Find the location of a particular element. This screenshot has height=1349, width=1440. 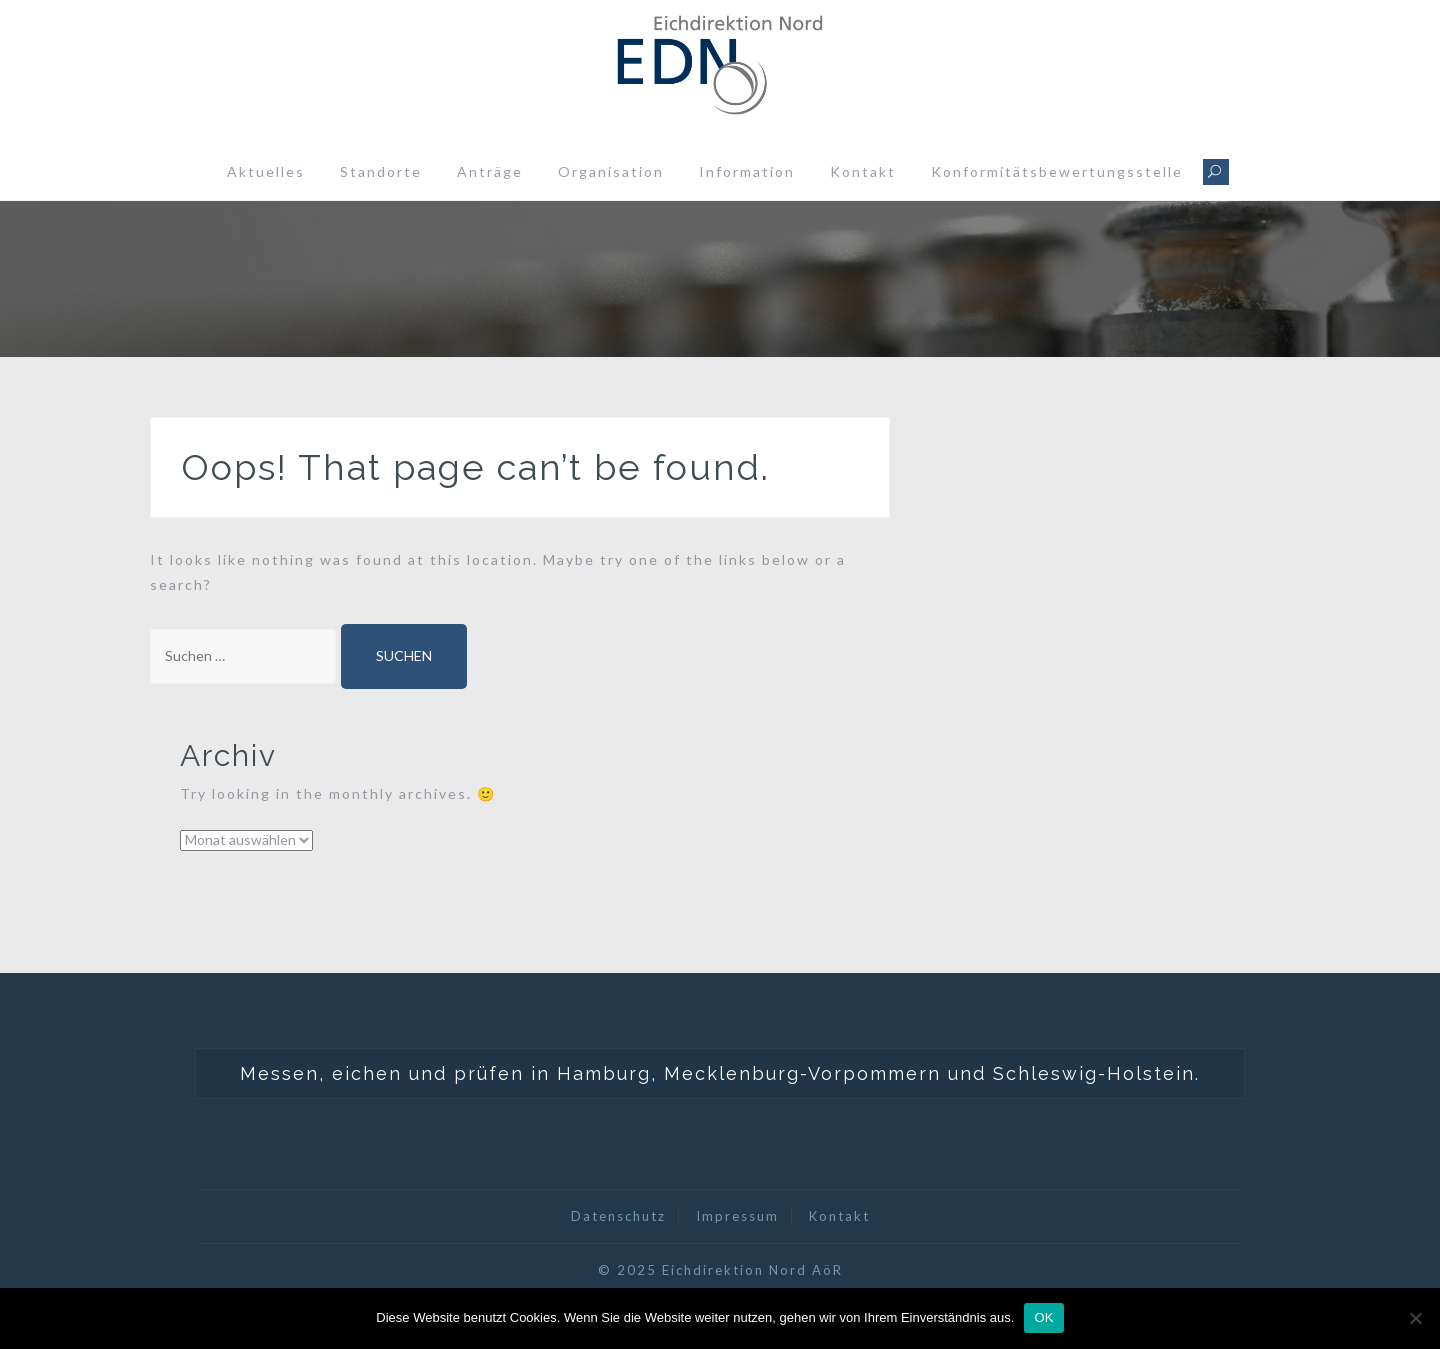

Standorte is located at coordinates (381, 171).